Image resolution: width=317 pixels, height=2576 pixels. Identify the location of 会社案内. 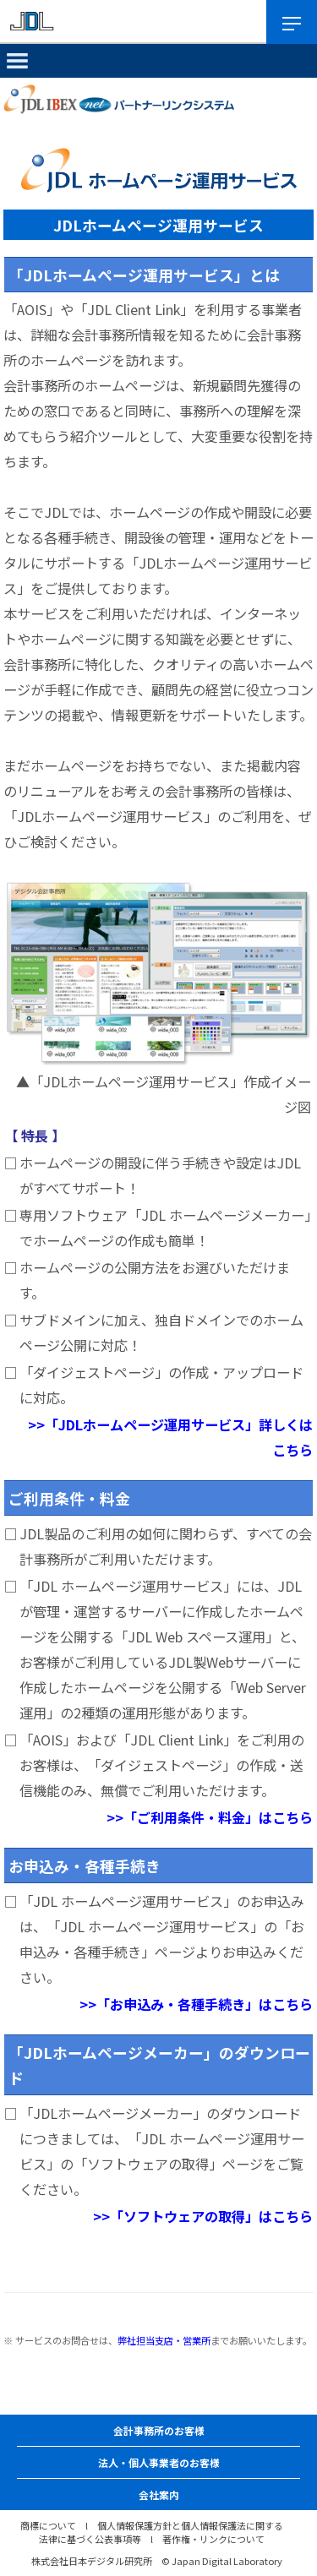
(159, 2494).